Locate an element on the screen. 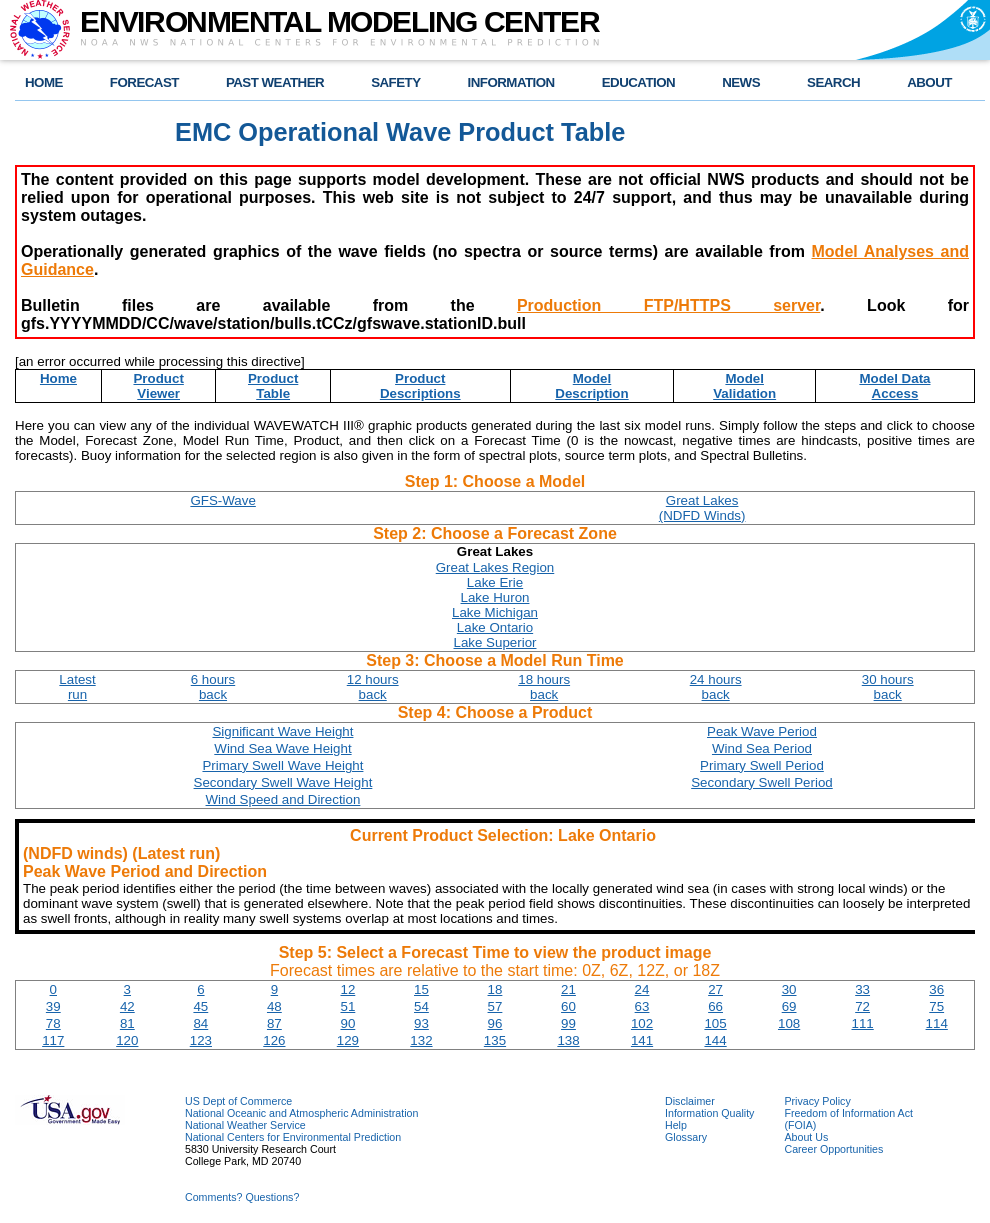 This screenshot has width=990, height=1223. 90 is located at coordinates (347, 1023).